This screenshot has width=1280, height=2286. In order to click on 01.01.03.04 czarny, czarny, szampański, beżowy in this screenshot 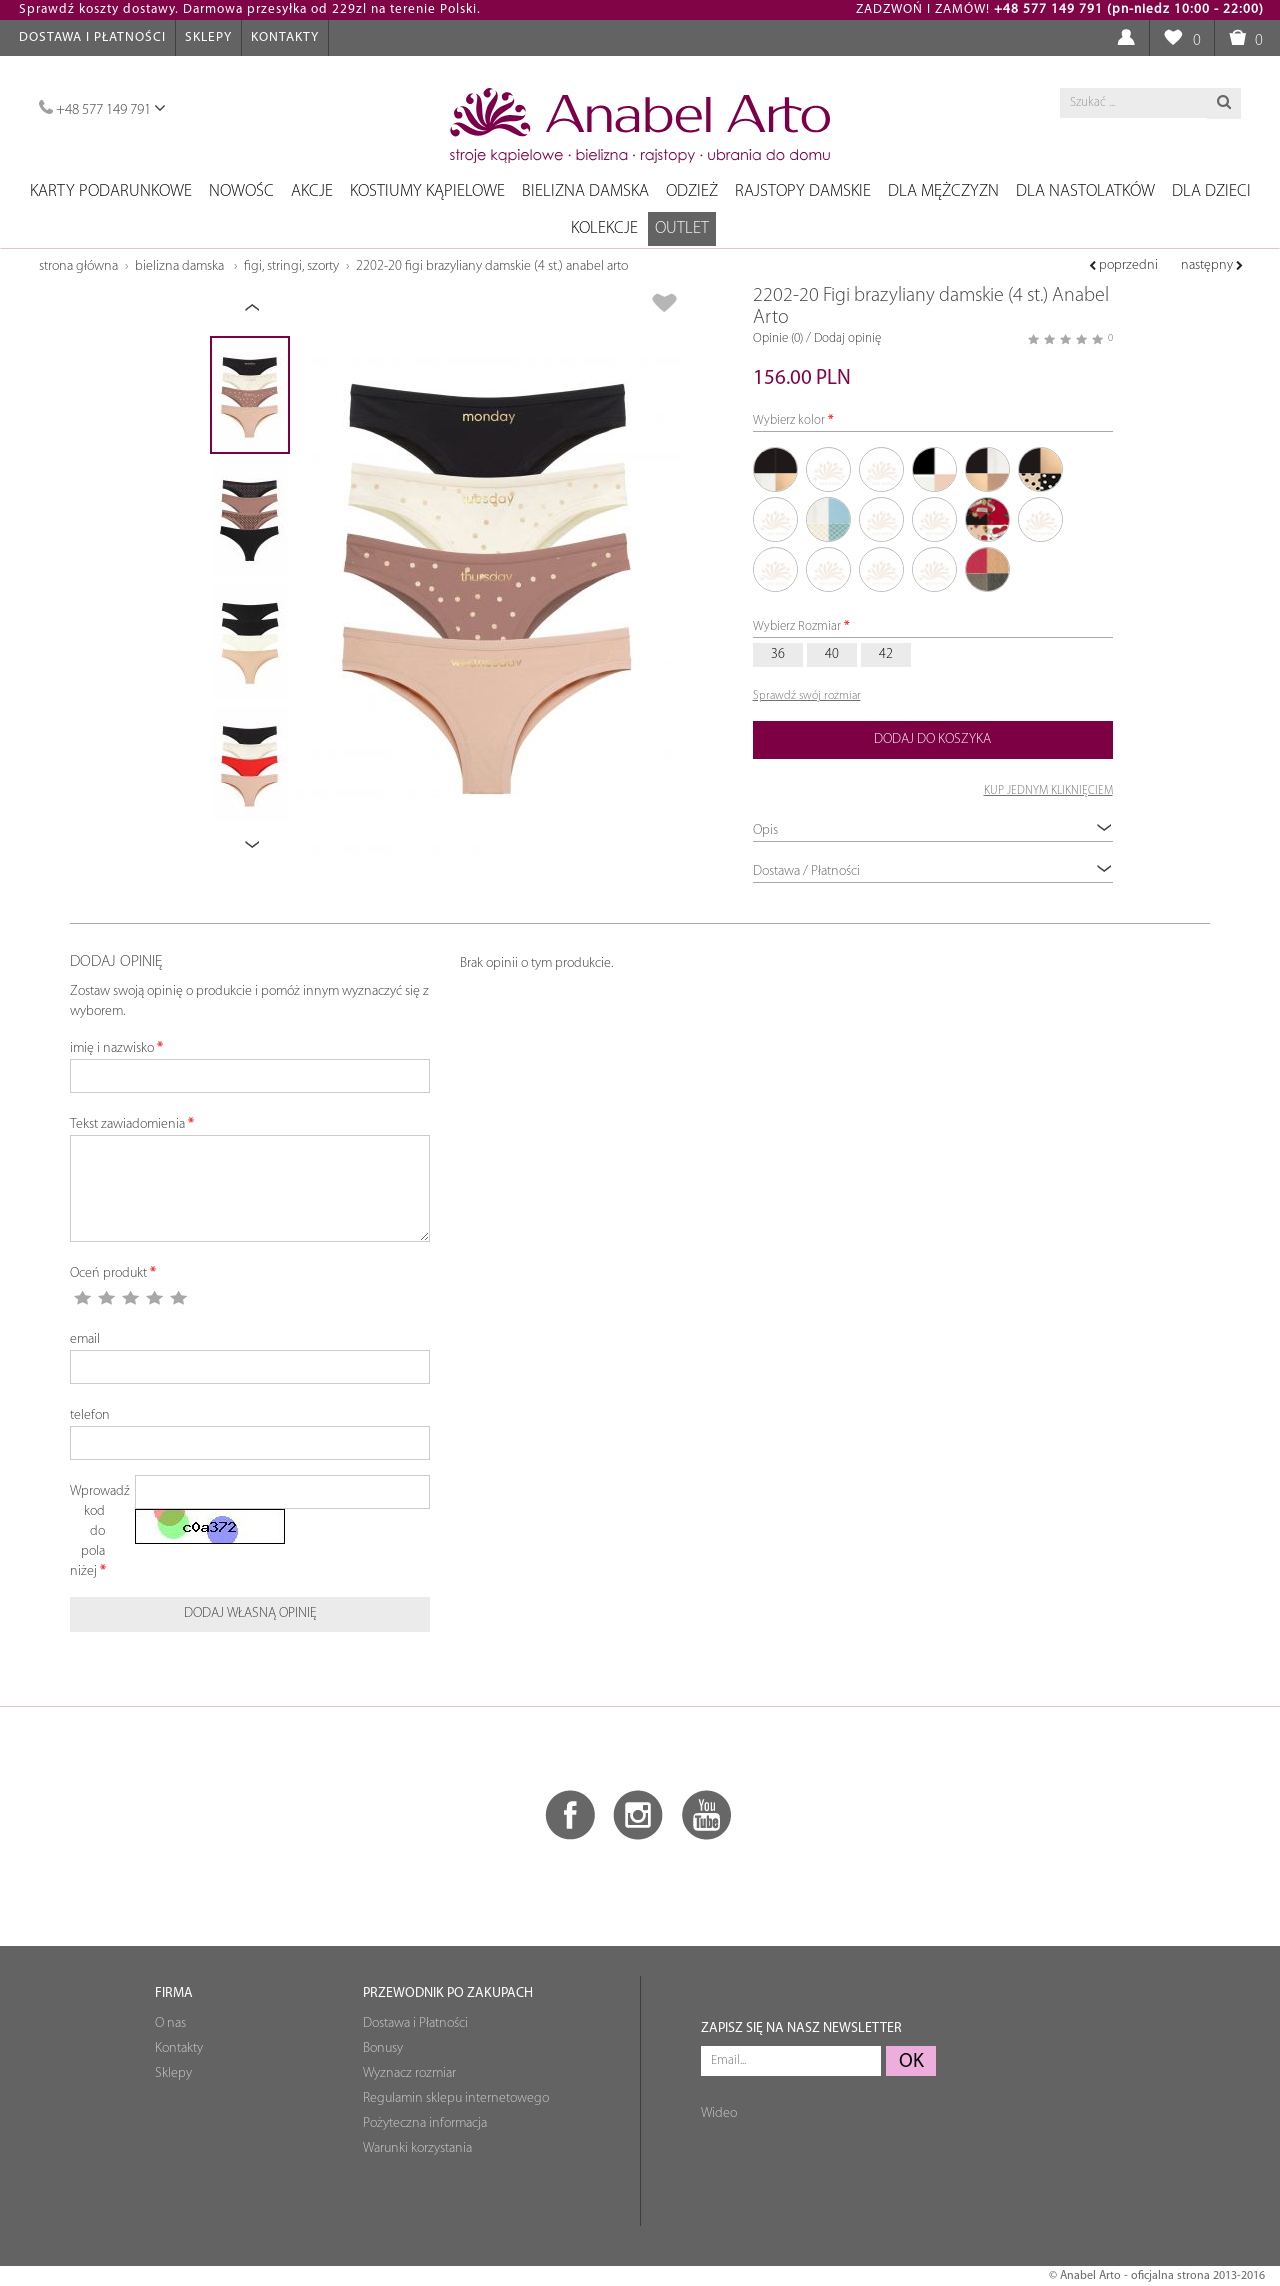, I will do `click(776, 470)`.